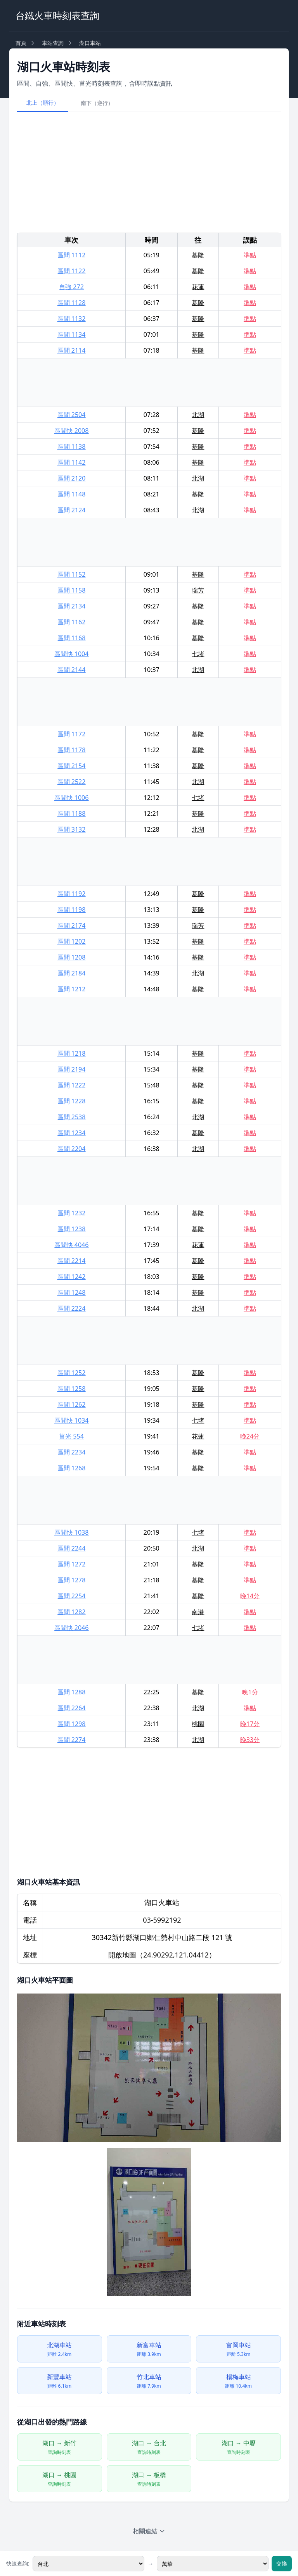 This screenshot has width=298, height=2576. What do you see at coordinates (71, 1260) in the screenshot?
I see `區間 2214` at bounding box center [71, 1260].